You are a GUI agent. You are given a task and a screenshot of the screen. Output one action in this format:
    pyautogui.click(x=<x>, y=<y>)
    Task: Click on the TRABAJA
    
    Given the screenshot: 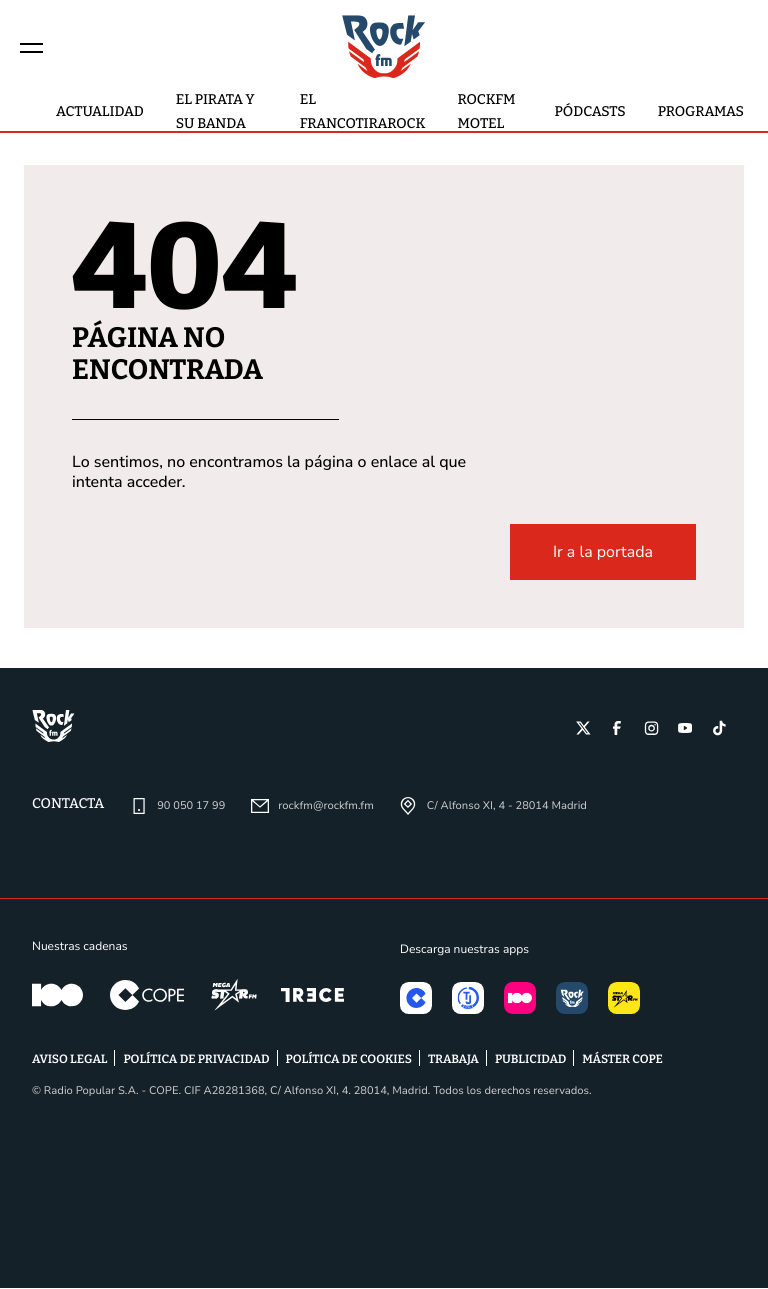 What is the action you would take?
    pyautogui.click(x=453, y=1061)
    